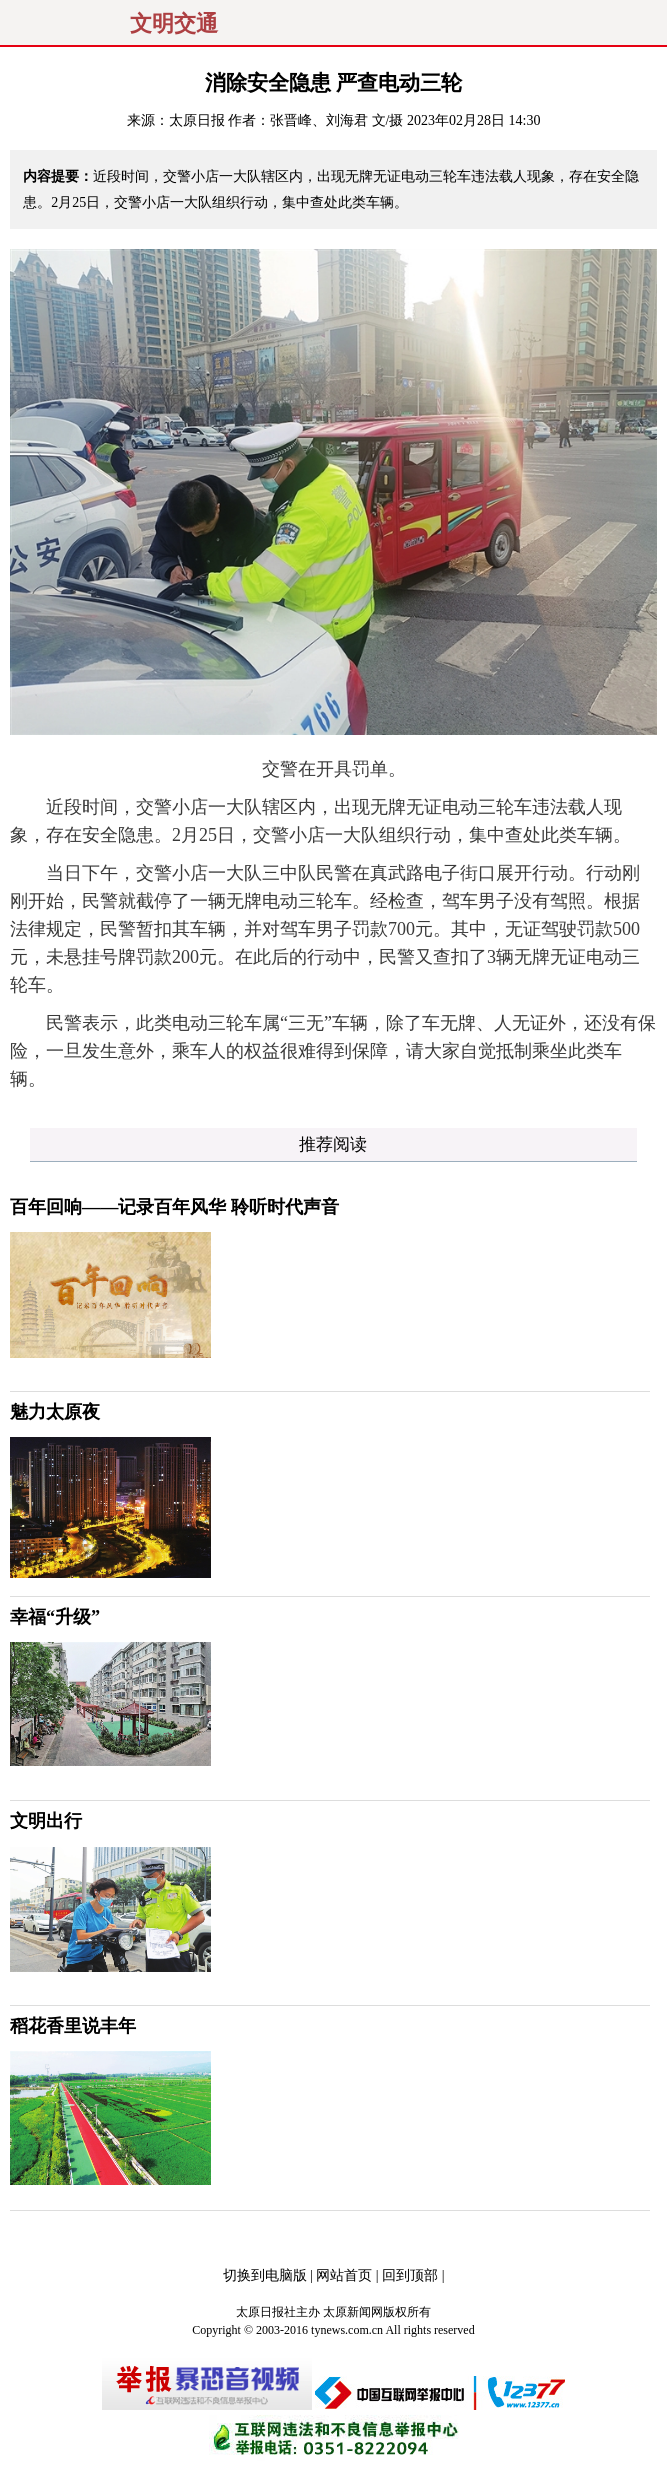  Describe the element at coordinates (197, 120) in the screenshot. I see `太原日报` at that location.